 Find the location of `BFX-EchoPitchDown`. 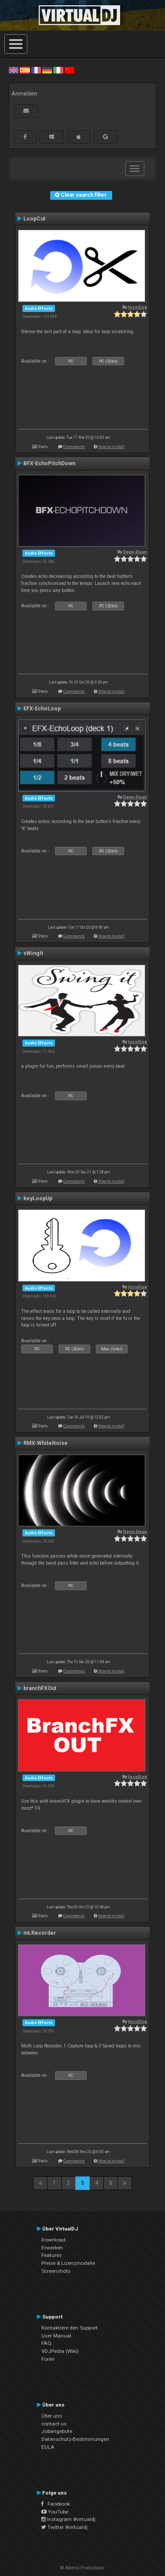

BFX-EchoPitchDown is located at coordinates (49, 463).